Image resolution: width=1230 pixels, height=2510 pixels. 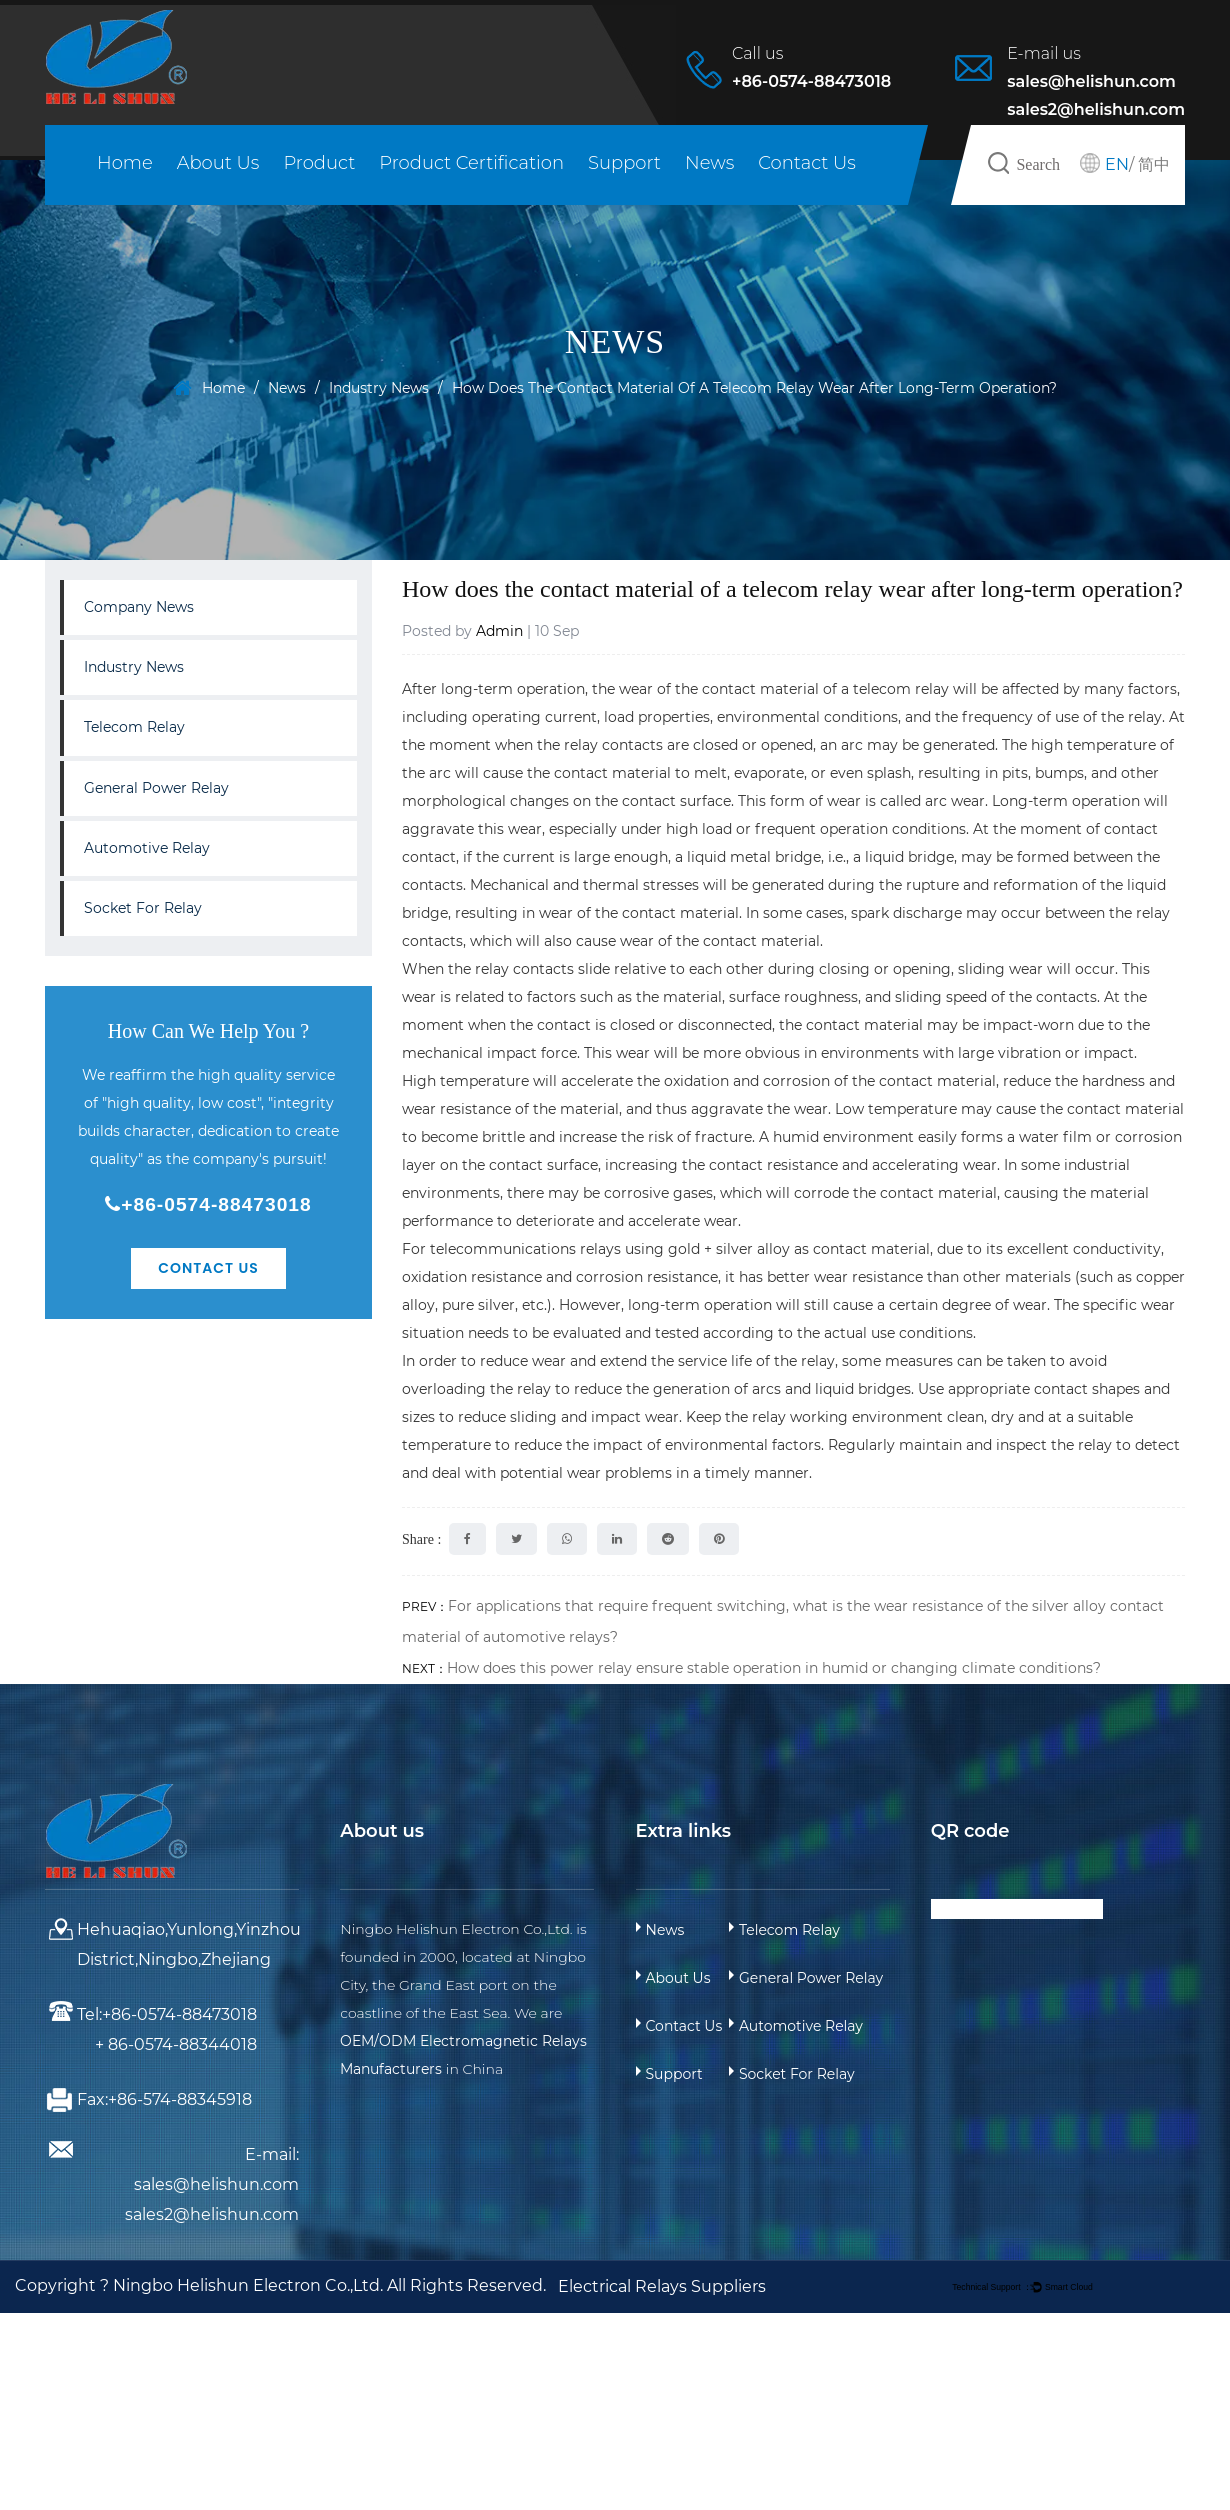 What do you see at coordinates (139, 607) in the screenshot?
I see `Company News` at bounding box center [139, 607].